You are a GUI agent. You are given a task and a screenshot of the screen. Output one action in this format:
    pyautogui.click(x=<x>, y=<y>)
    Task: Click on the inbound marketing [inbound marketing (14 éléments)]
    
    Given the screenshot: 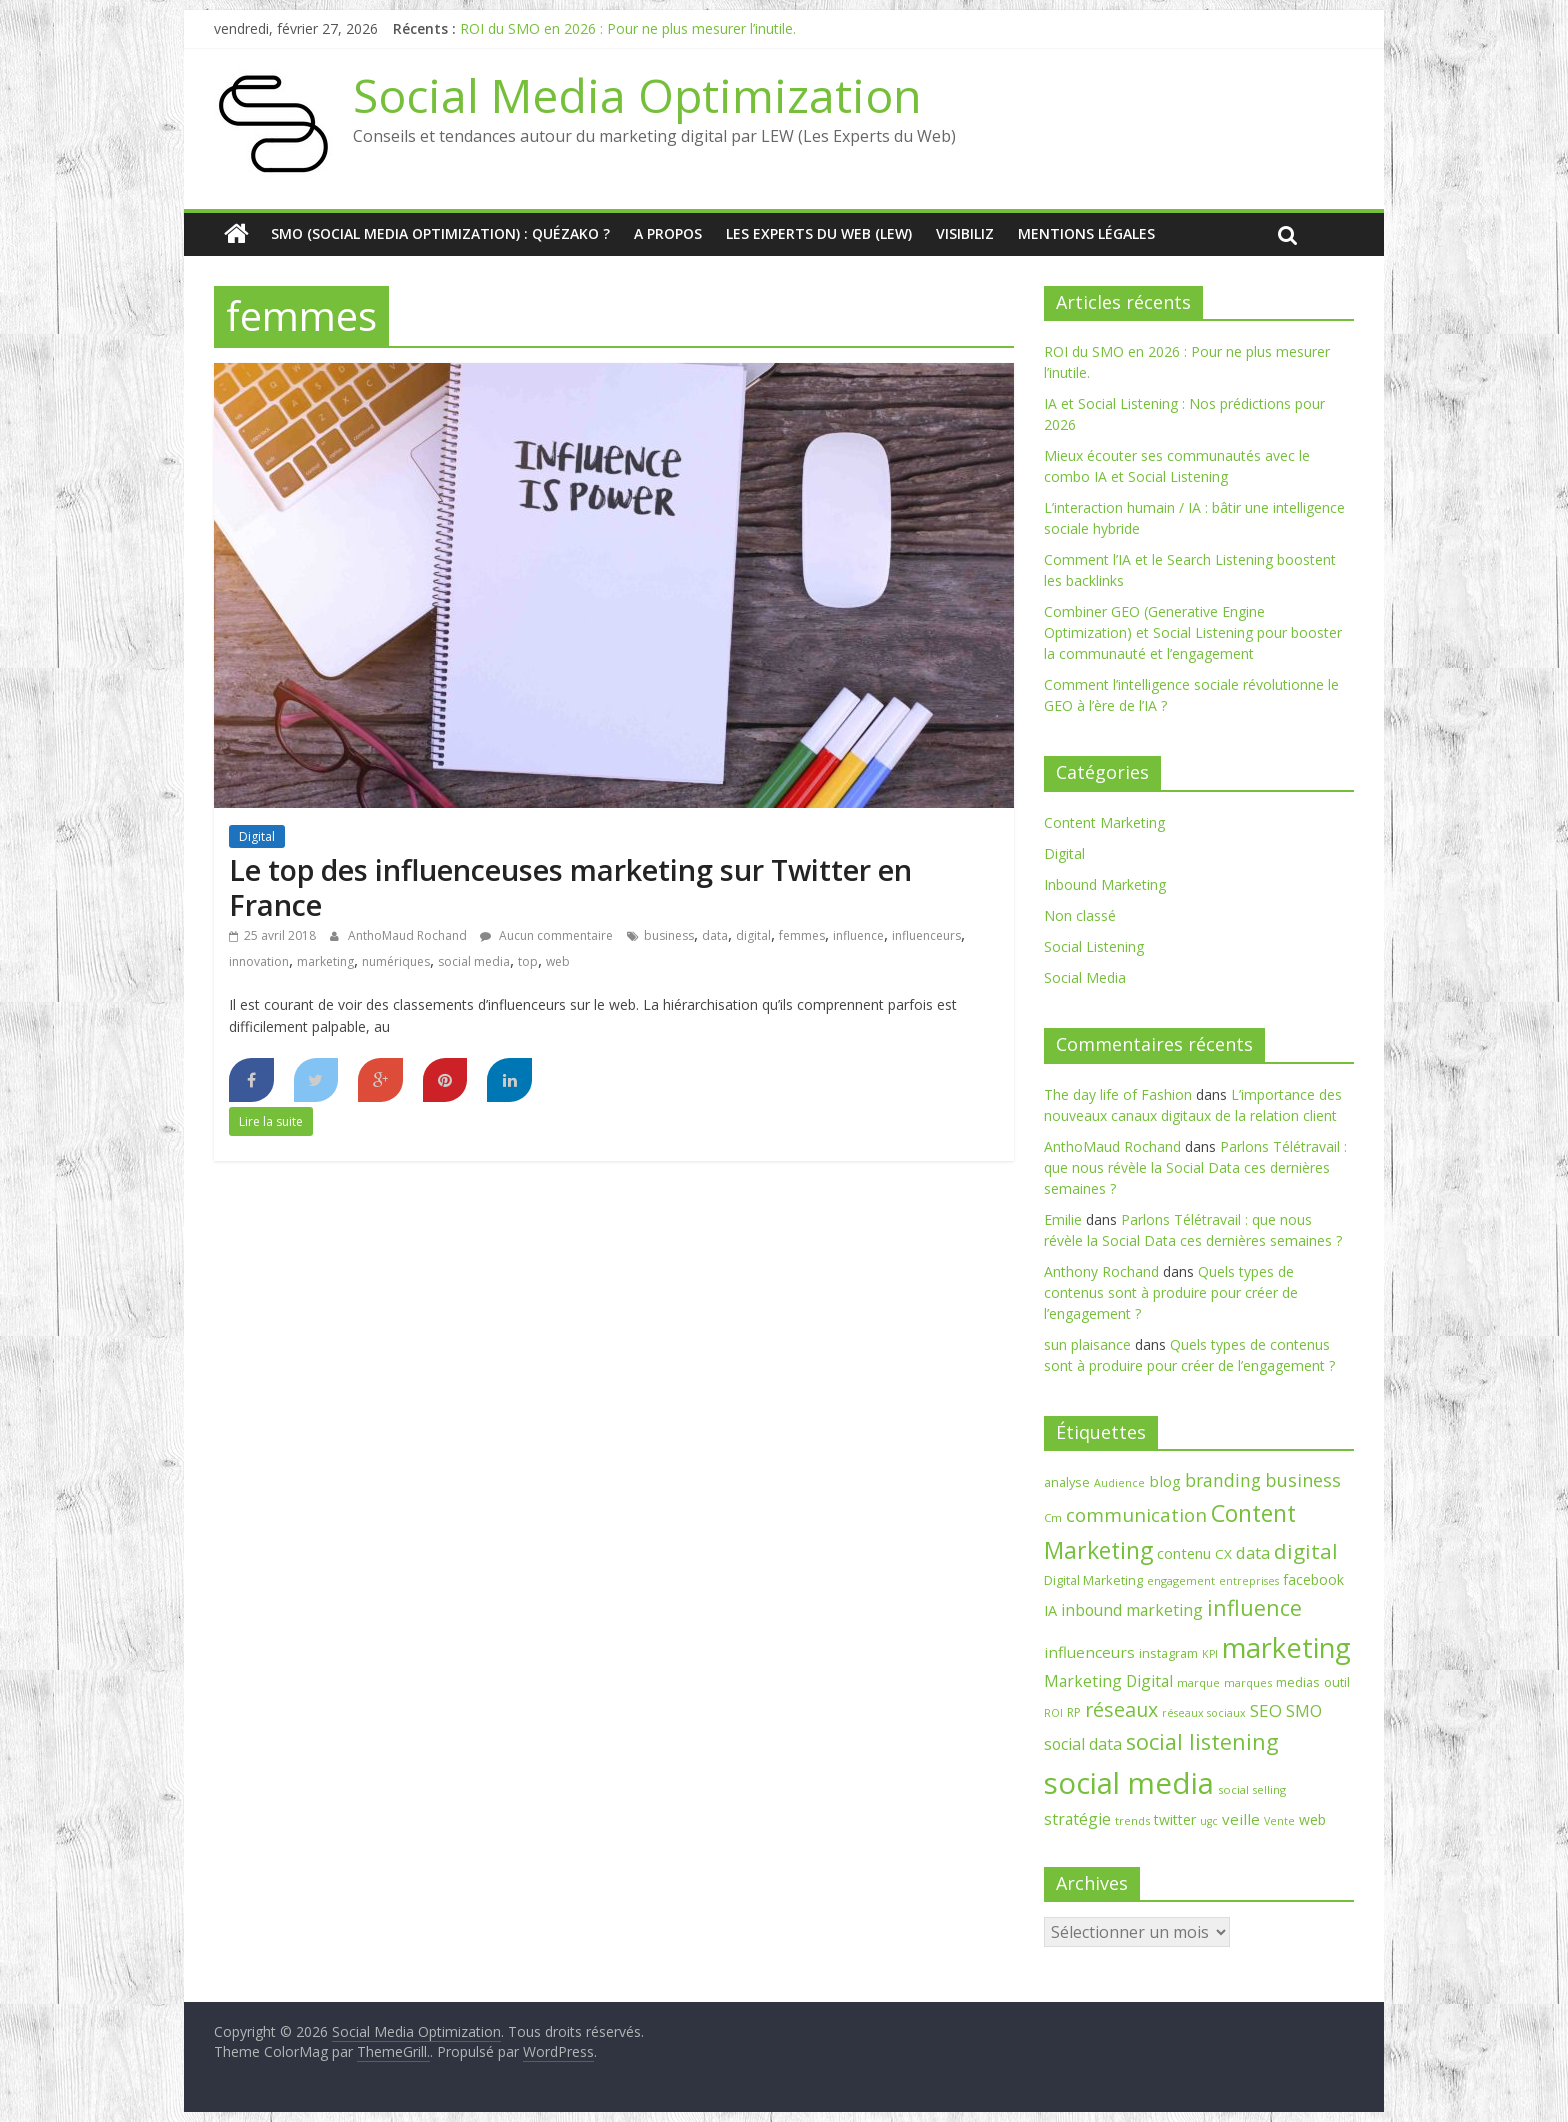 What is the action you would take?
    pyautogui.click(x=1132, y=1610)
    